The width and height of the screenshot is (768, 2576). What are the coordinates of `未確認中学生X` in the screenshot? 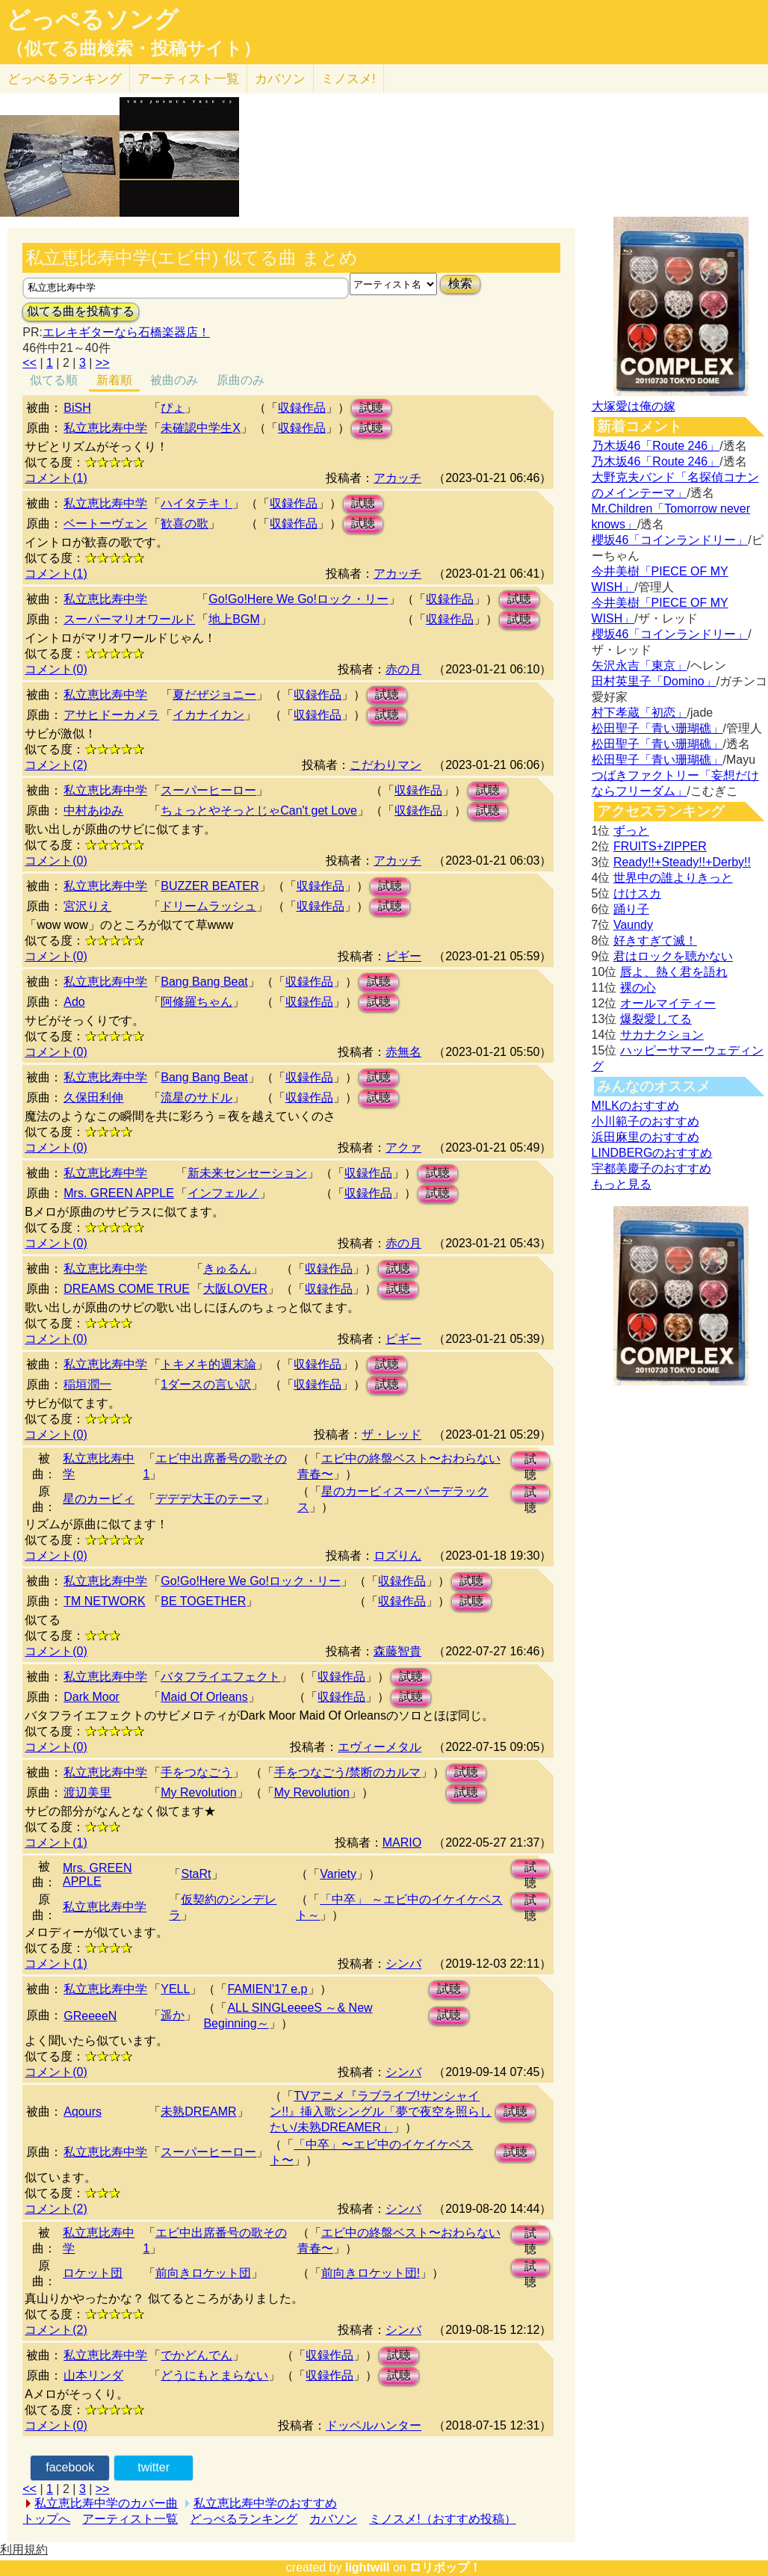 It's located at (201, 427).